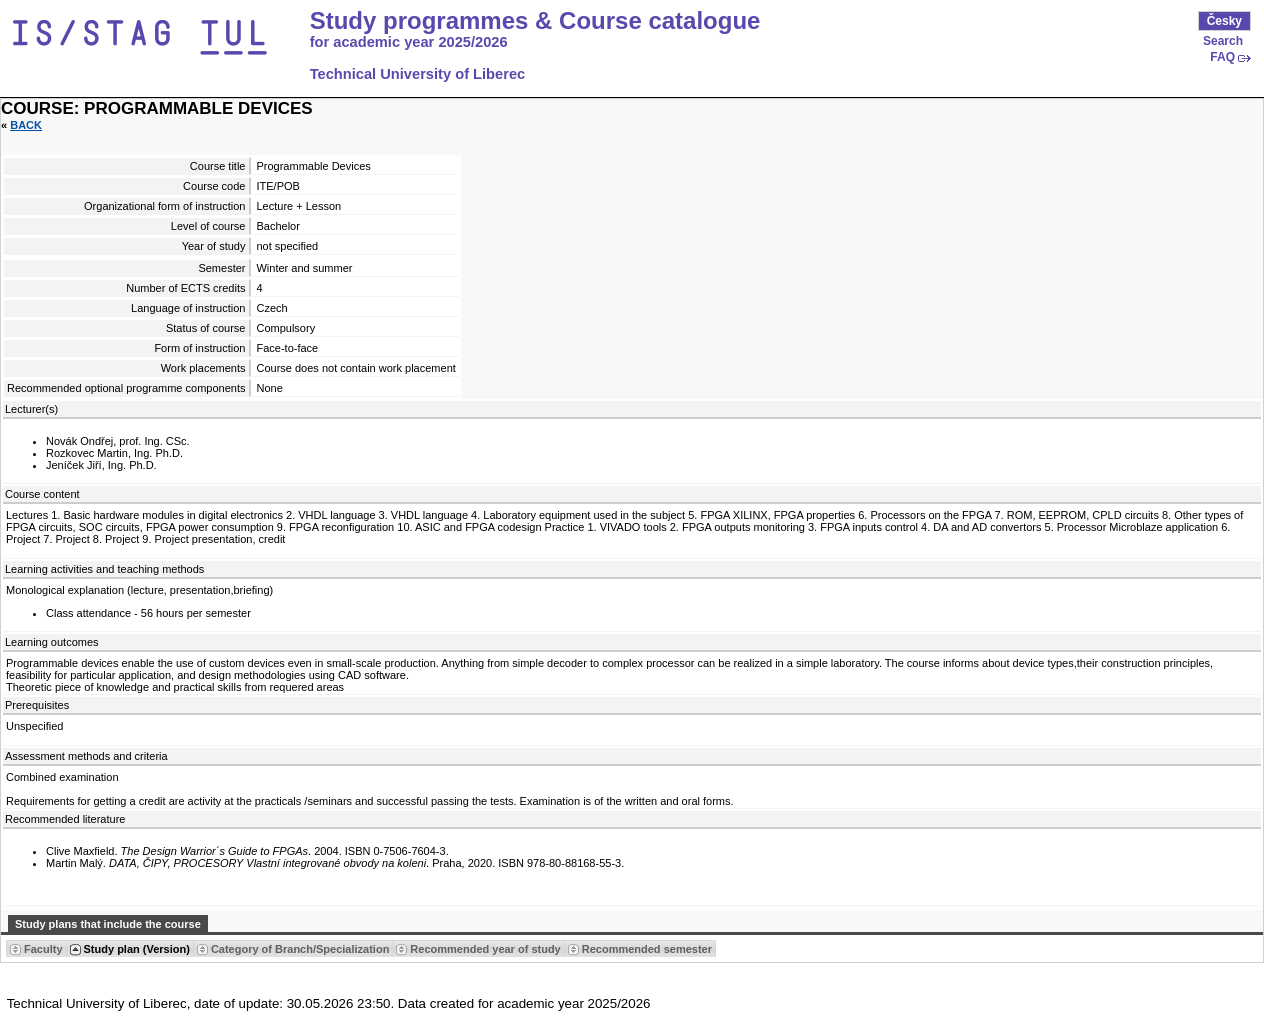 This screenshot has height=1017, width=1264. What do you see at coordinates (409, 42) in the screenshot?
I see `for academic year 2025/2026` at bounding box center [409, 42].